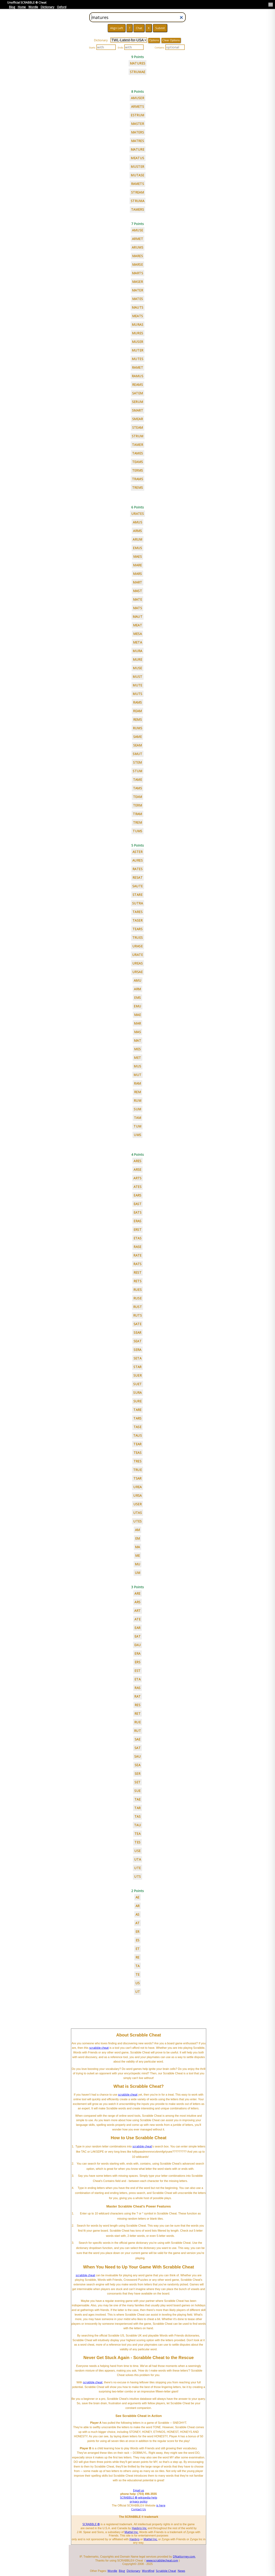  I want to click on scrabble cheat, so click(99, 2048).